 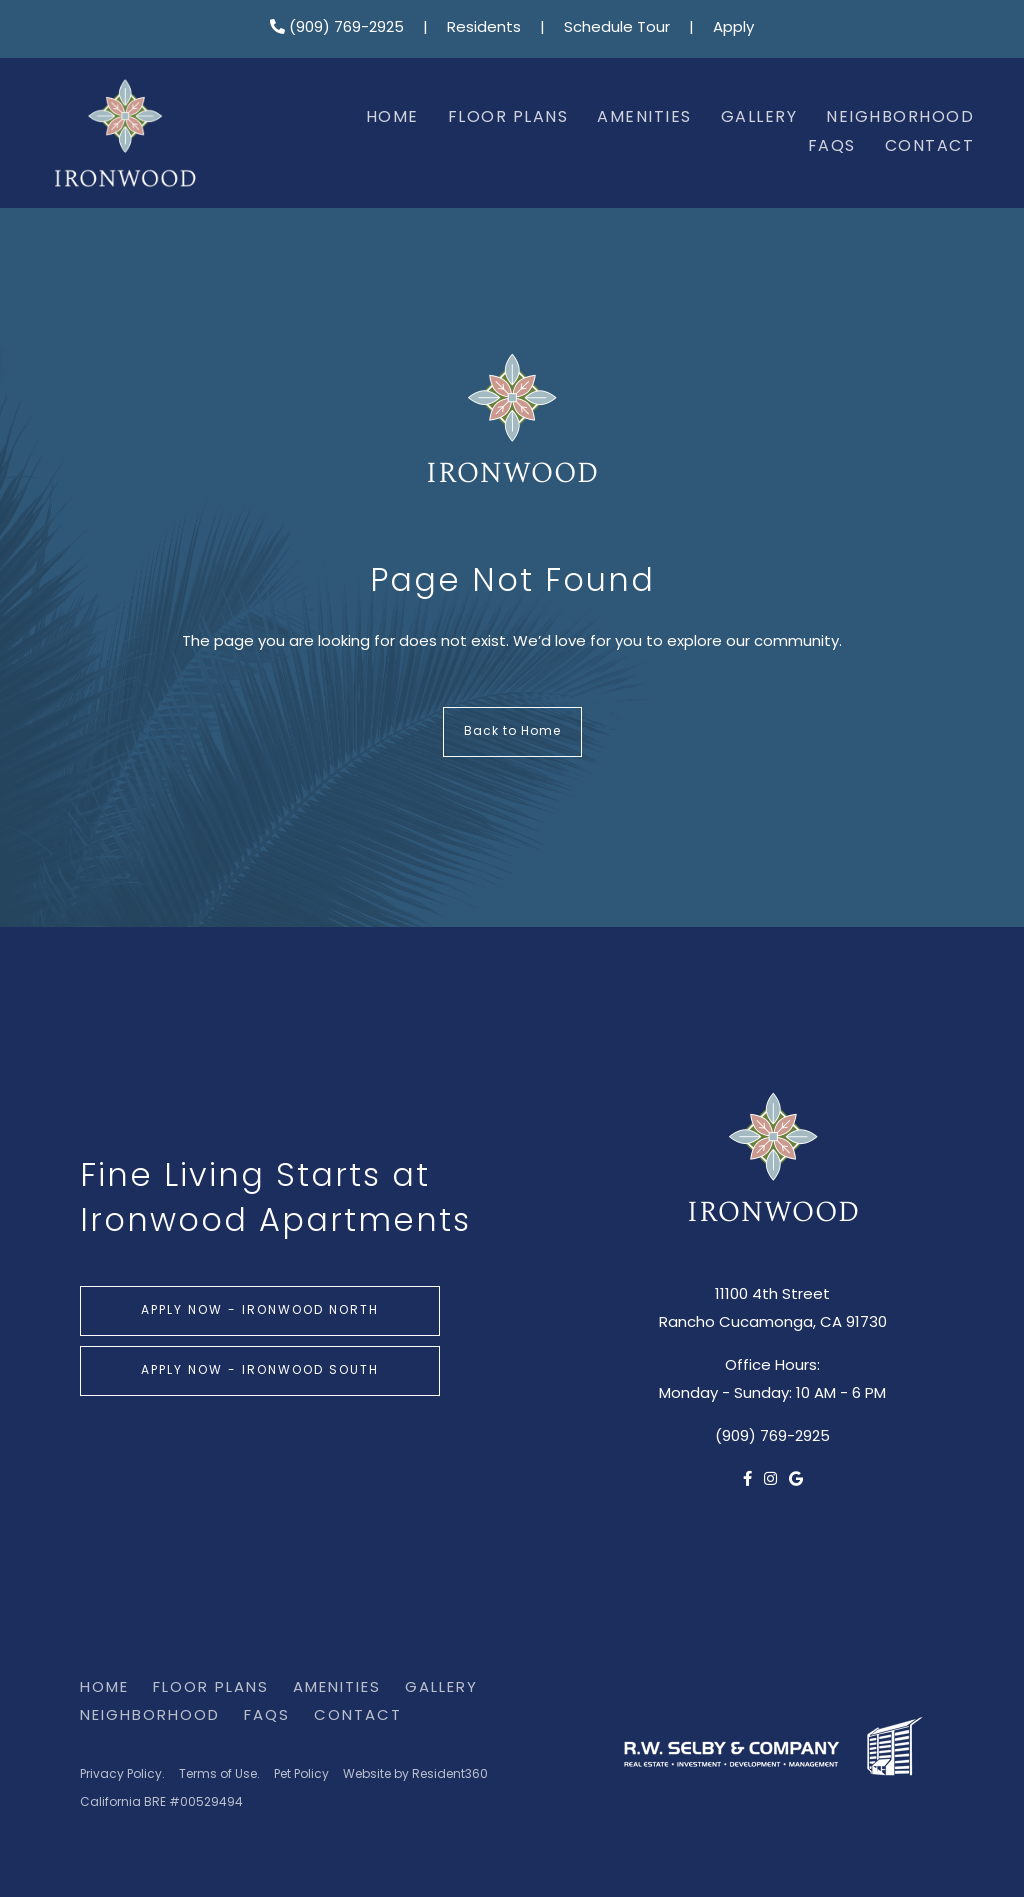 What do you see at coordinates (759, 118) in the screenshot?
I see `Gallery` at bounding box center [759, 118].